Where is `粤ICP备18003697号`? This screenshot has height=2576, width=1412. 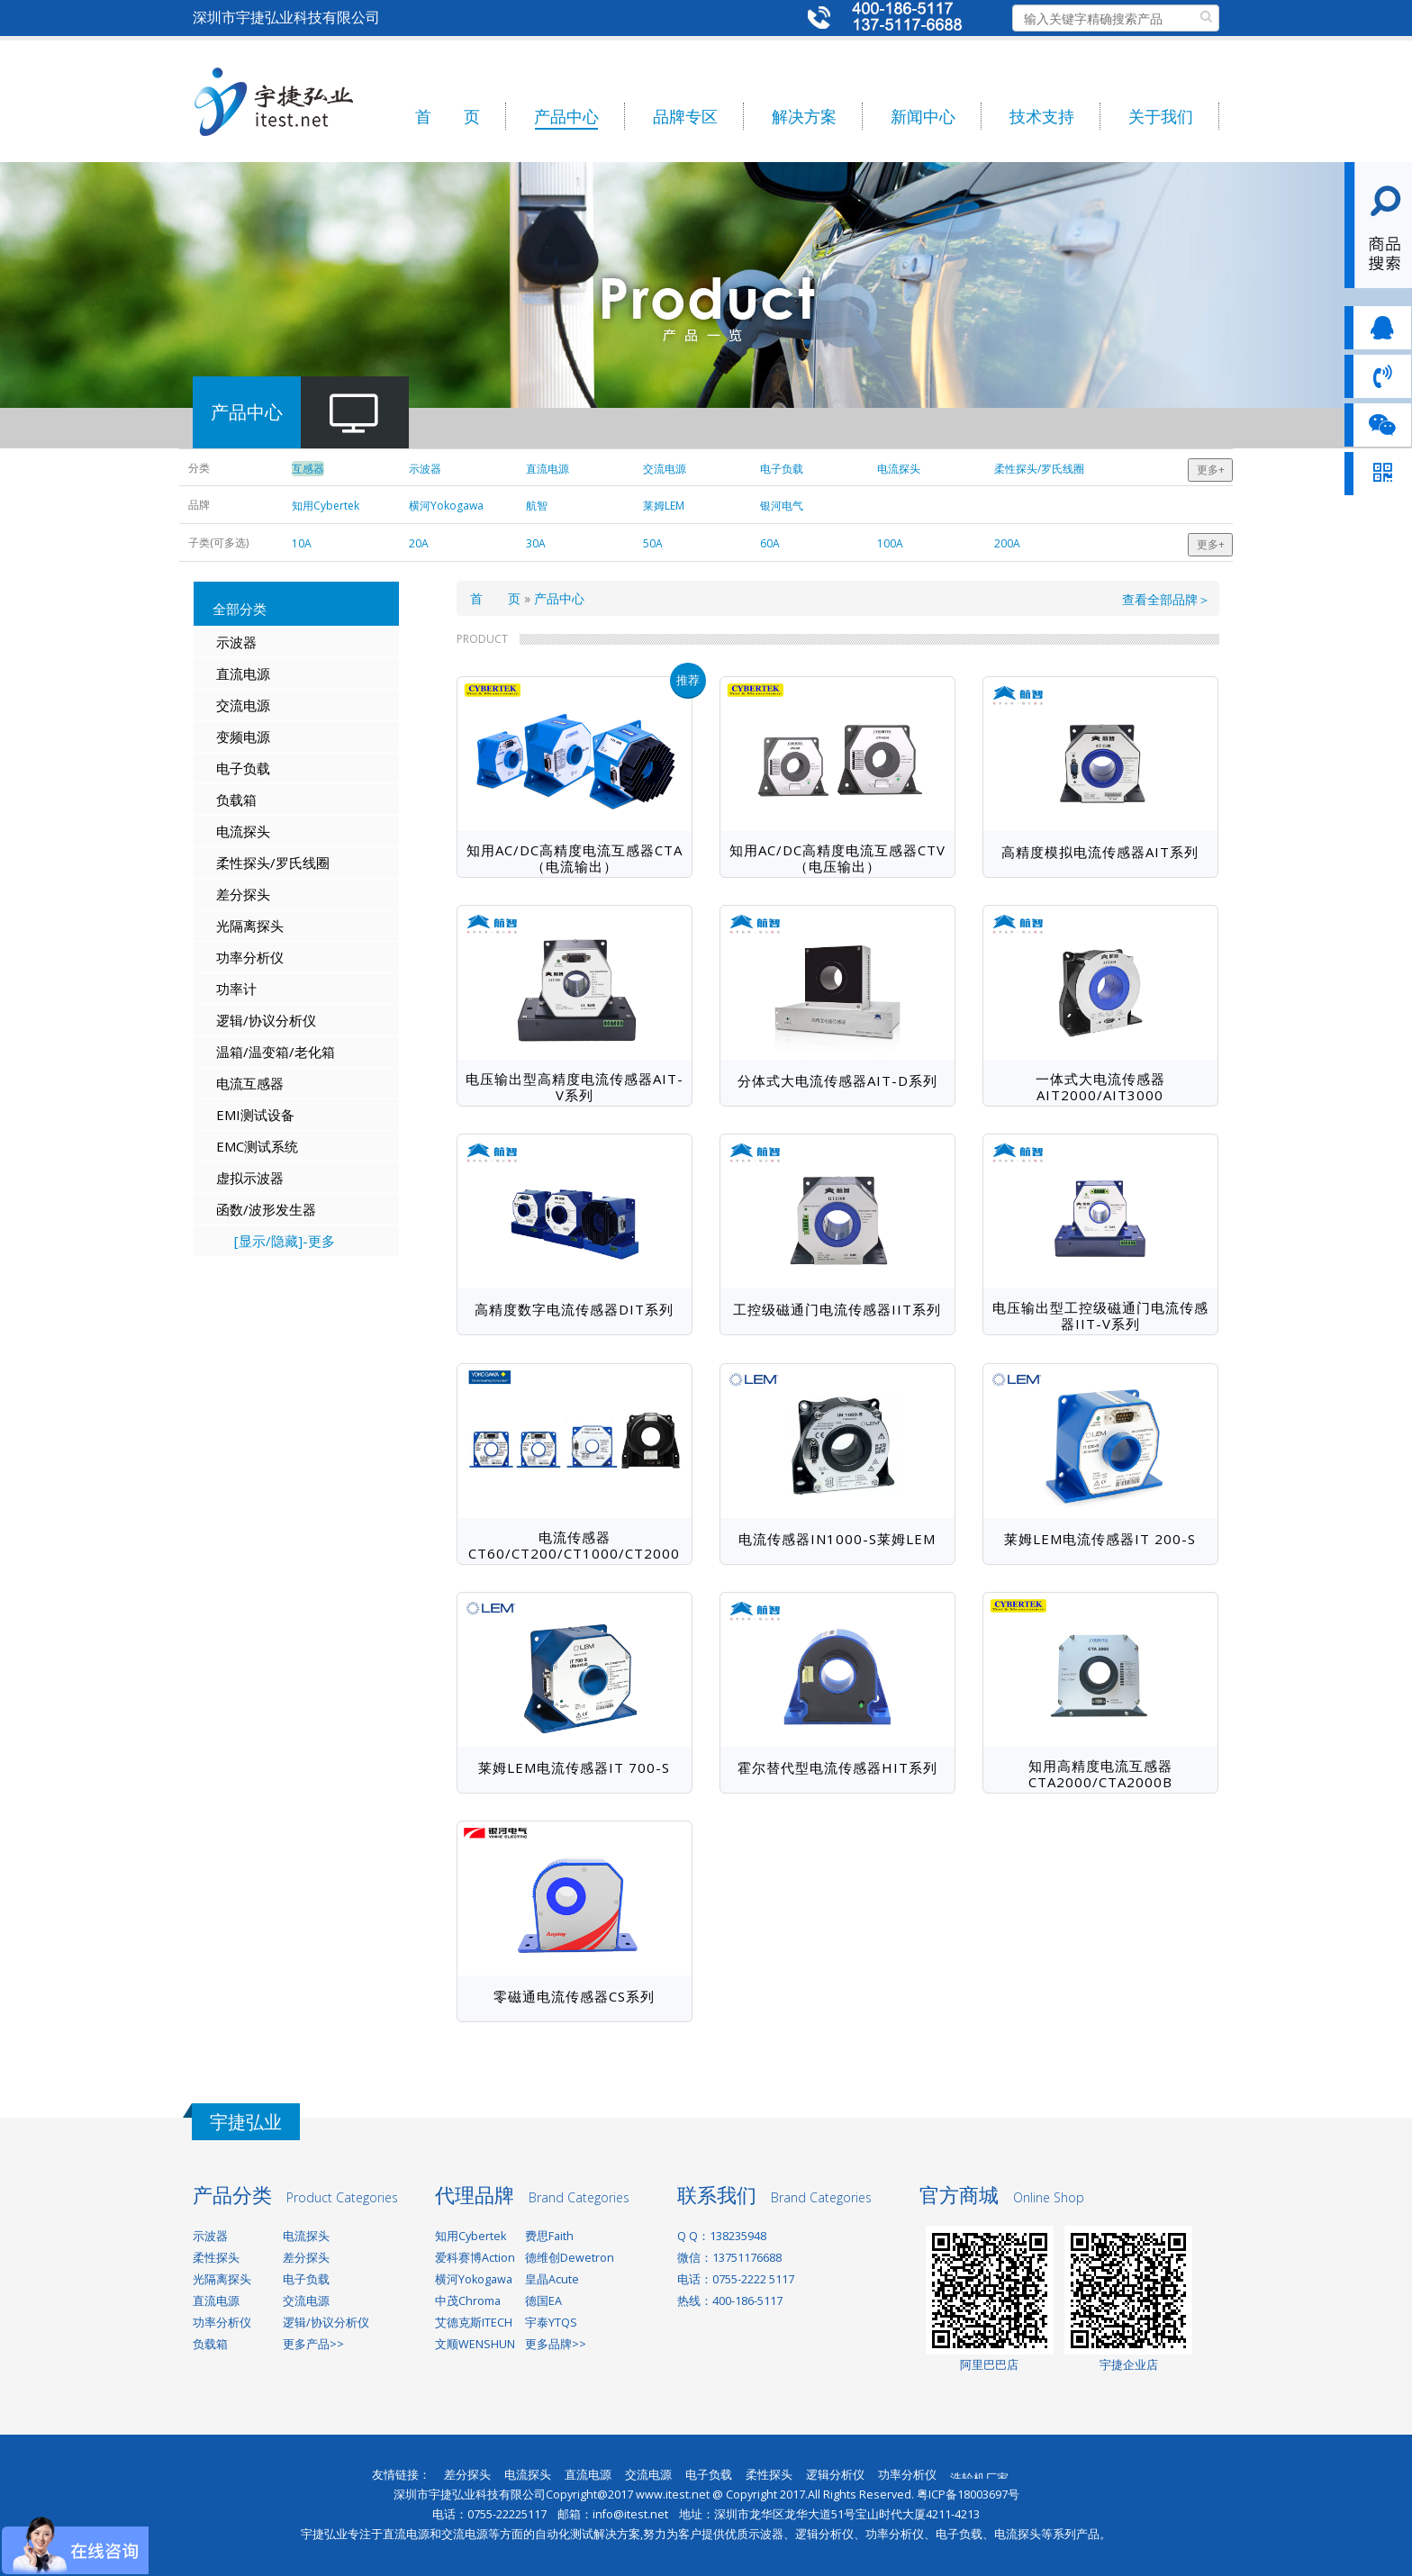 粤ICP备18003697号 is located at coordinates (968, 2494).